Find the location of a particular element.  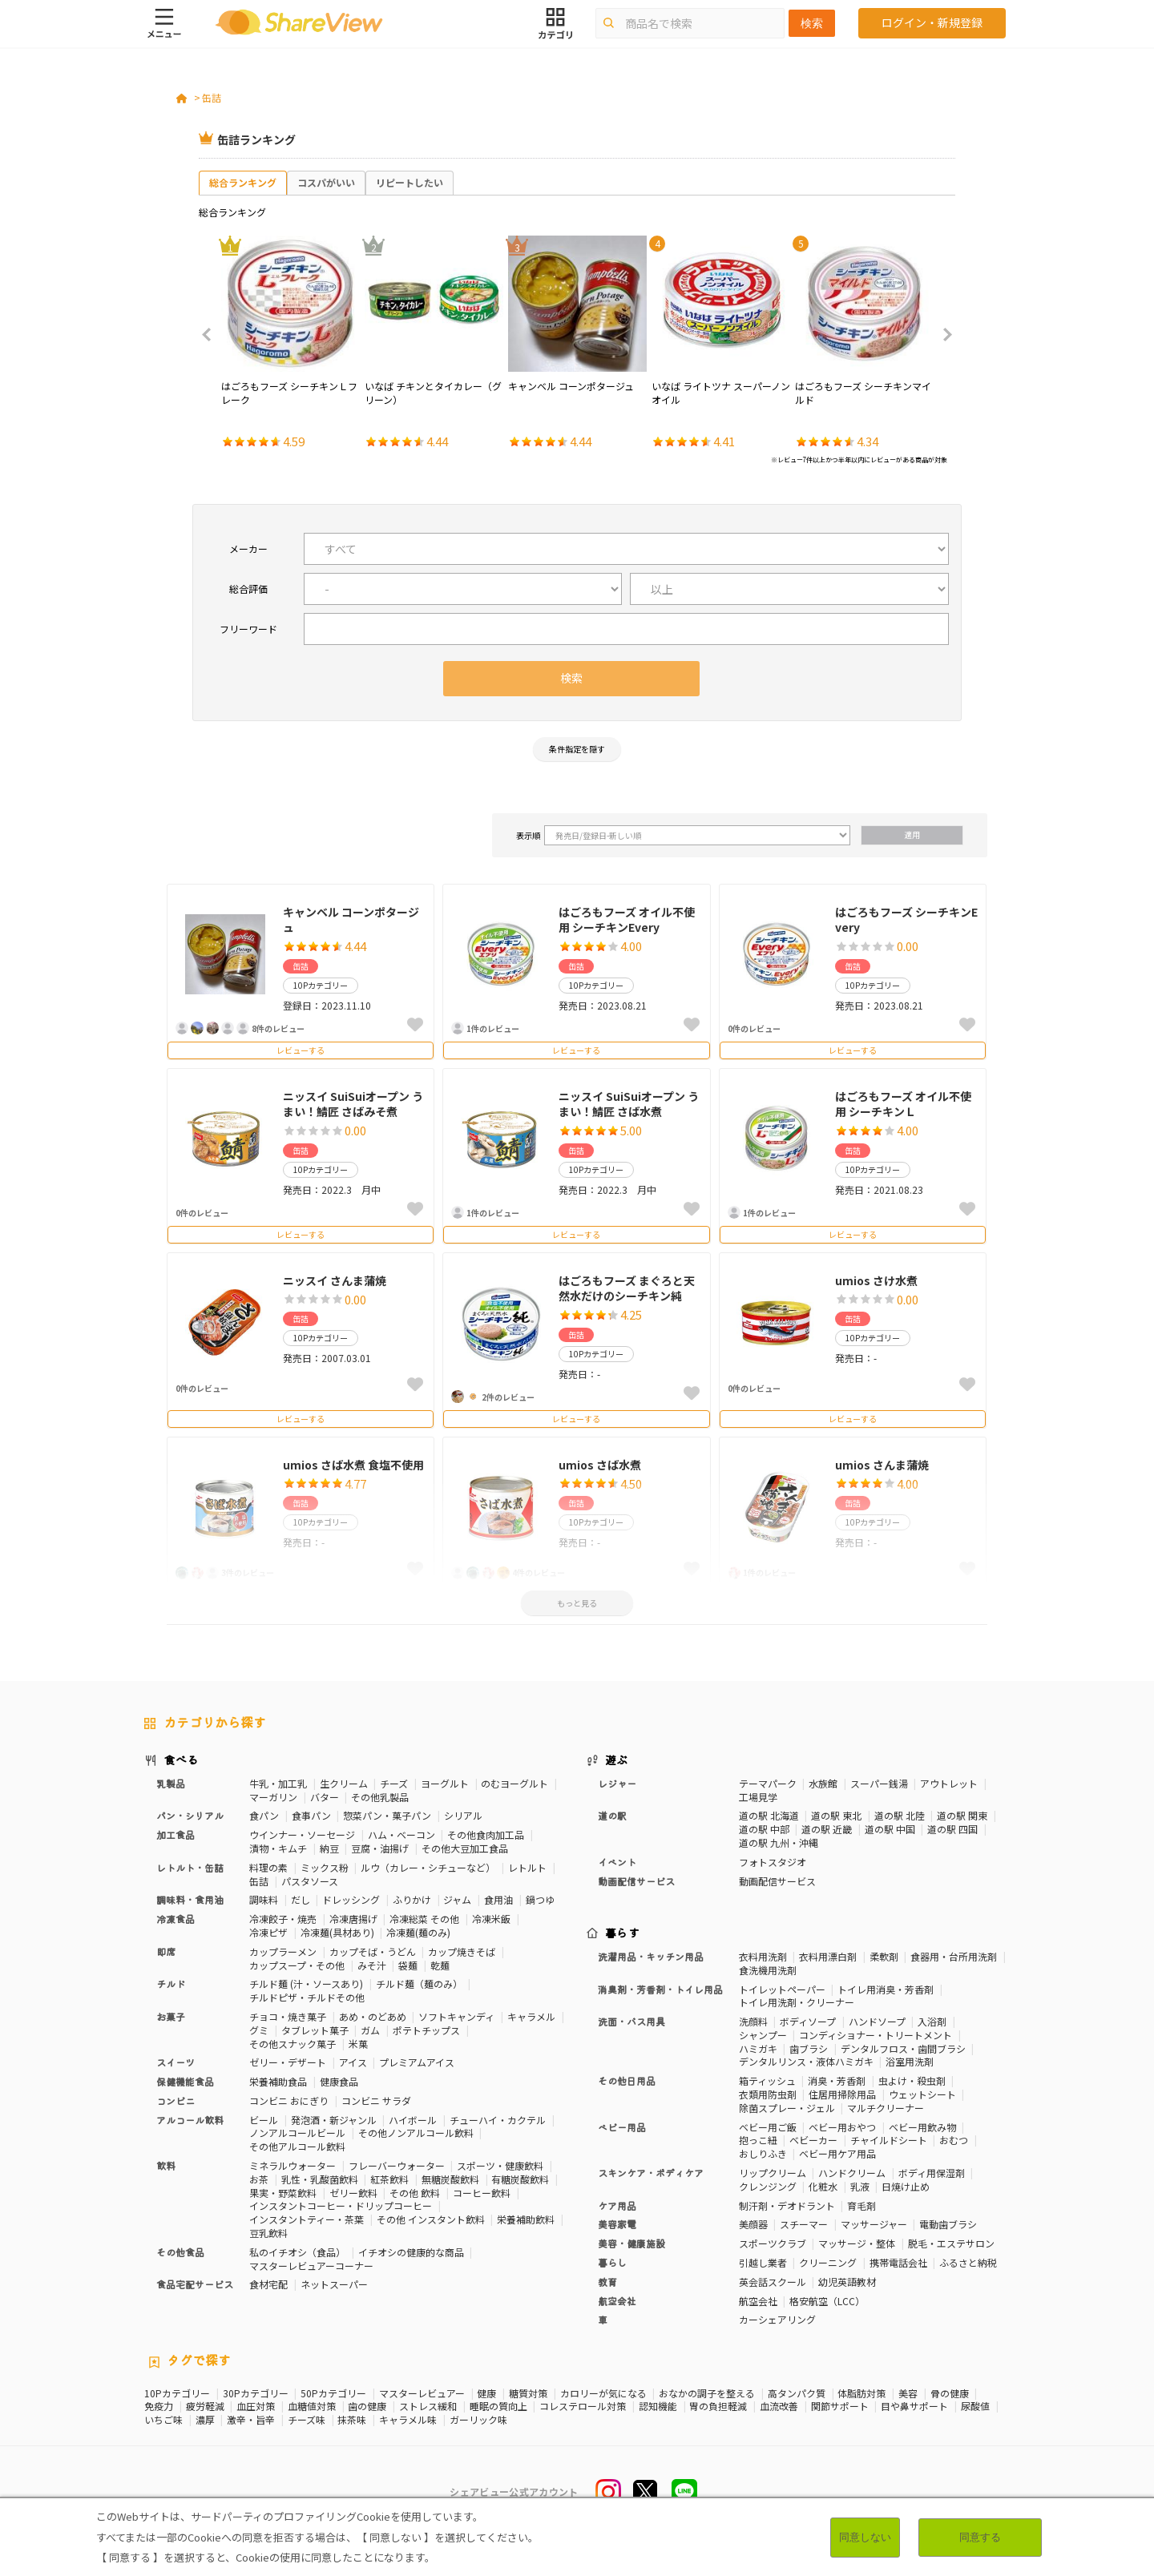

加工食品 is located at coordinates (175, 1834).